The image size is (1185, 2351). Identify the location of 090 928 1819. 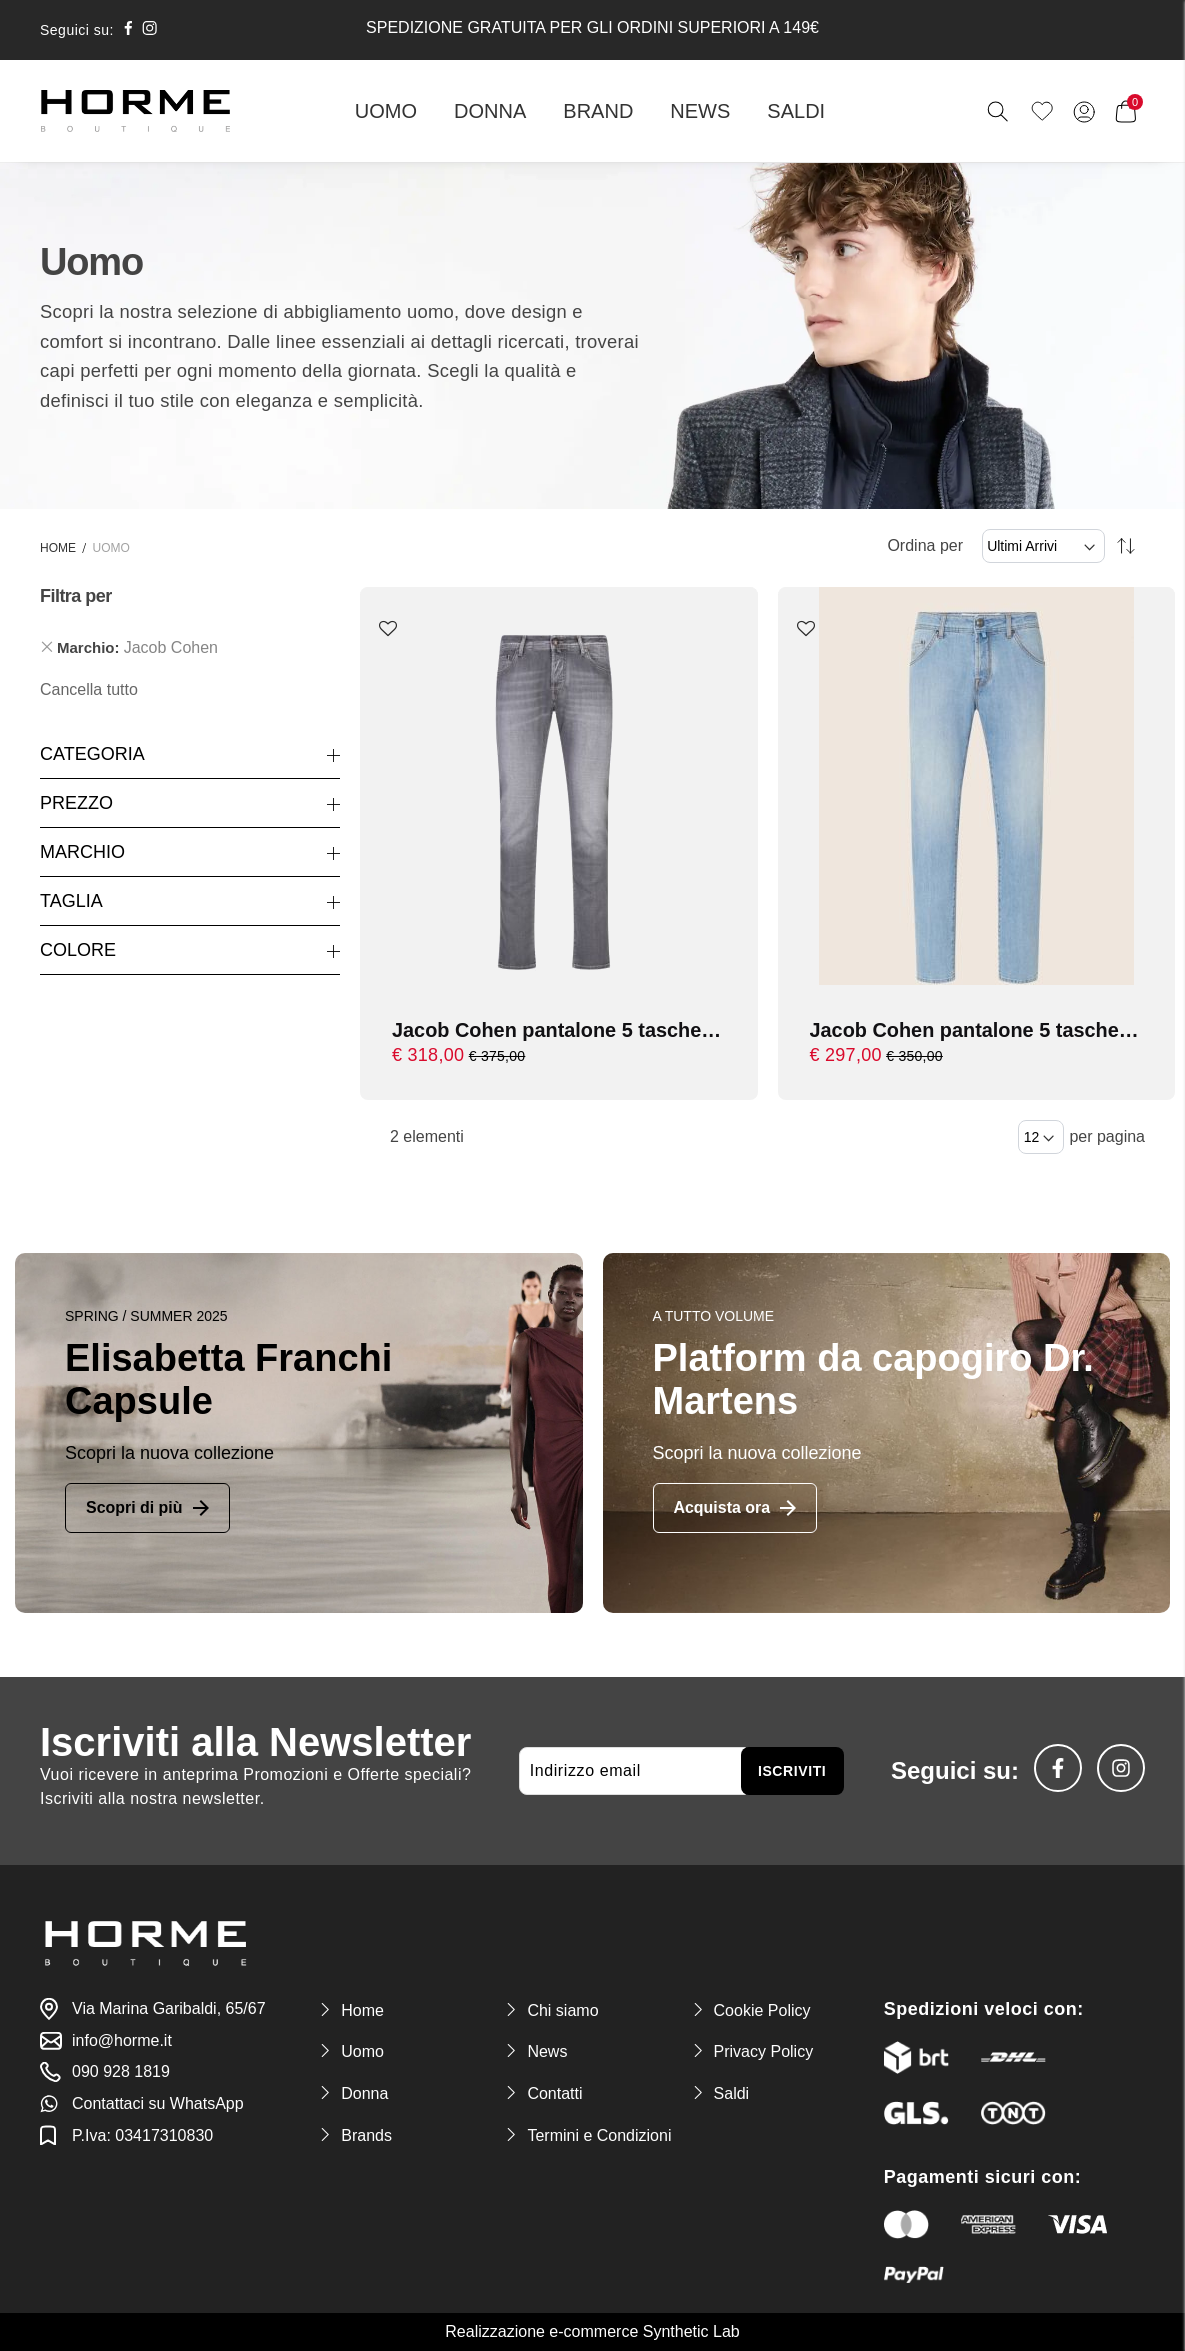
(121, 2071).